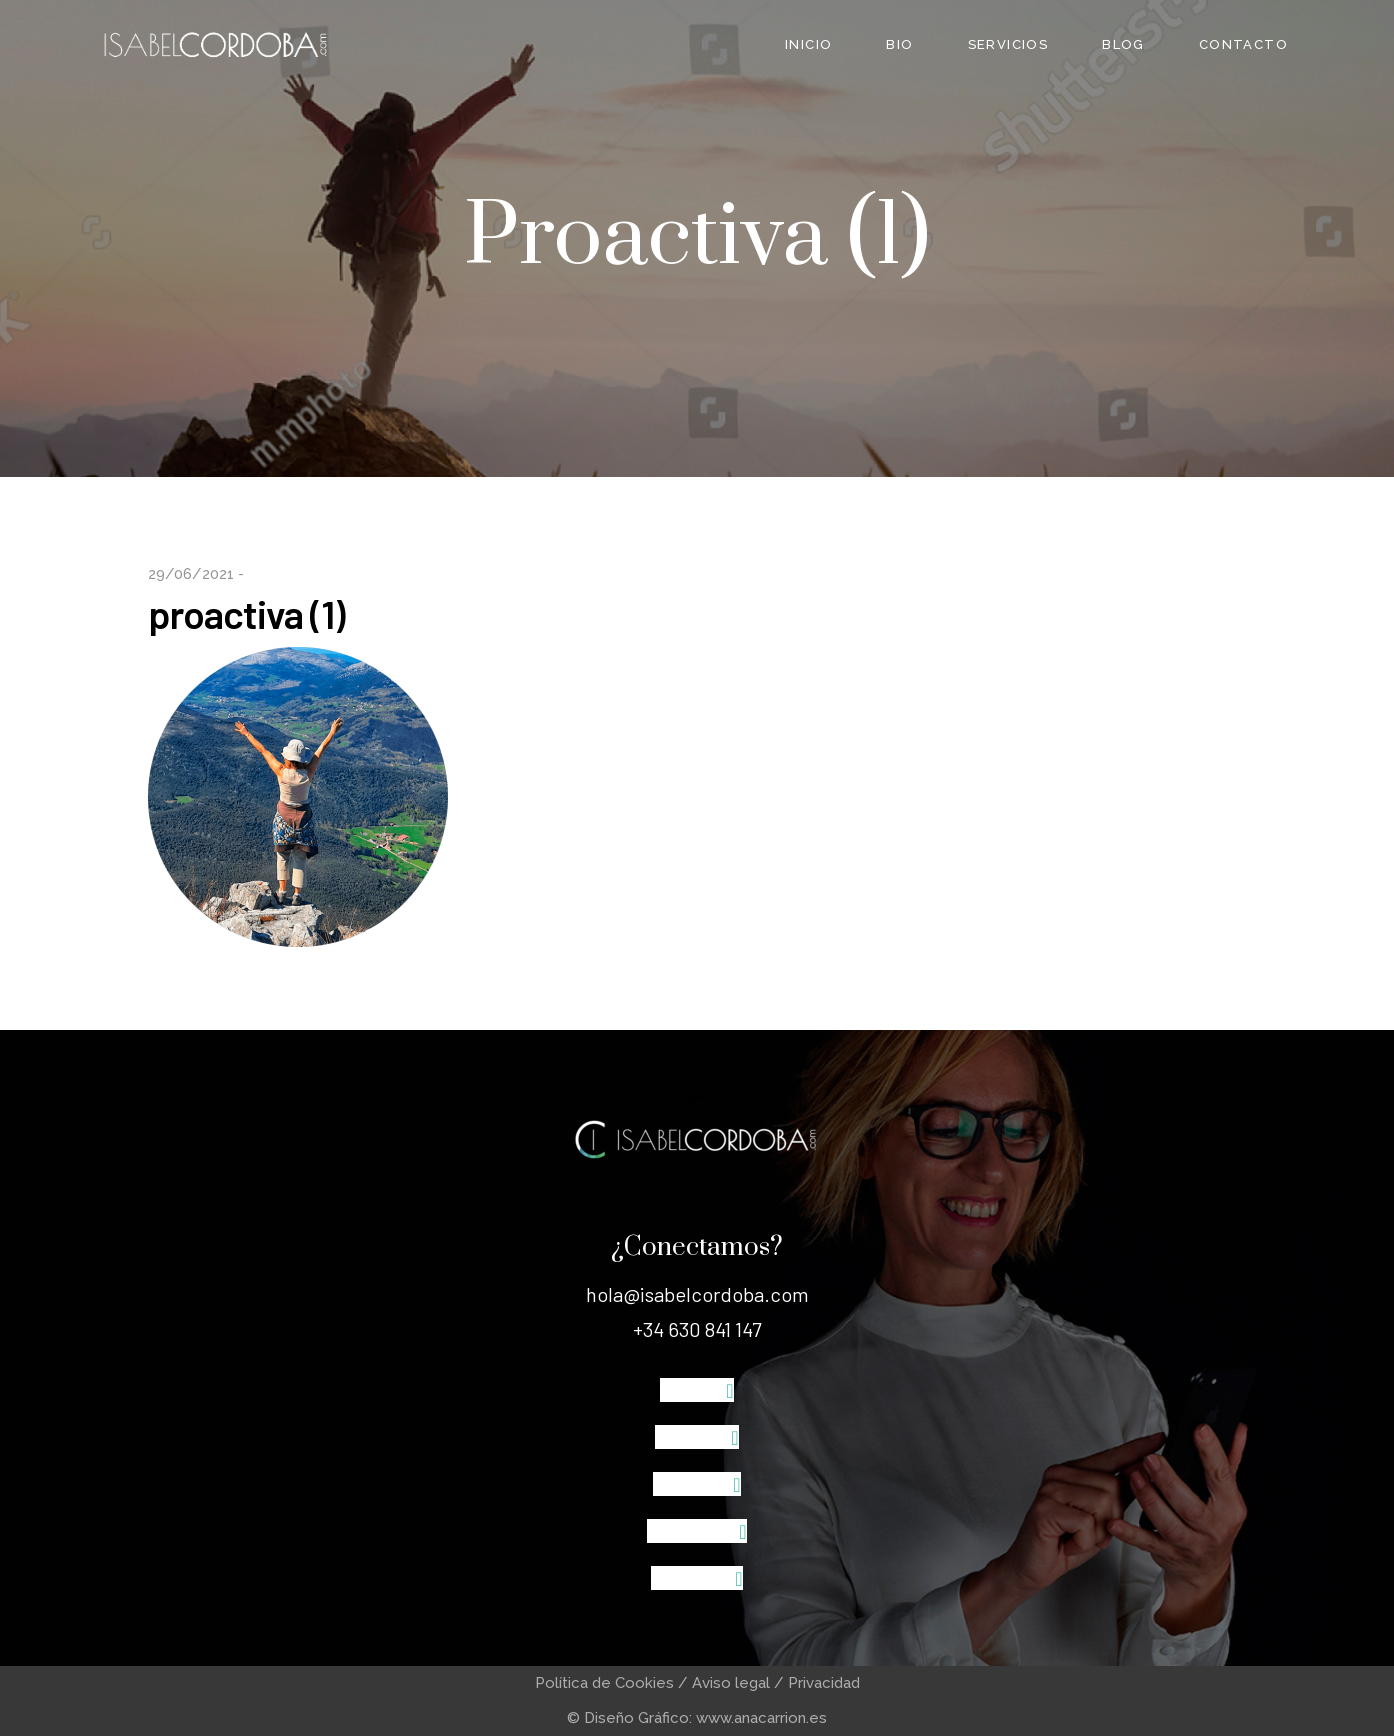 The width and height of the screenshot is (1394, 1736). What do you see at coordinates (246, 613) in the screenshot?
I see `proactiva (1)` at bounding box center [246, 613].